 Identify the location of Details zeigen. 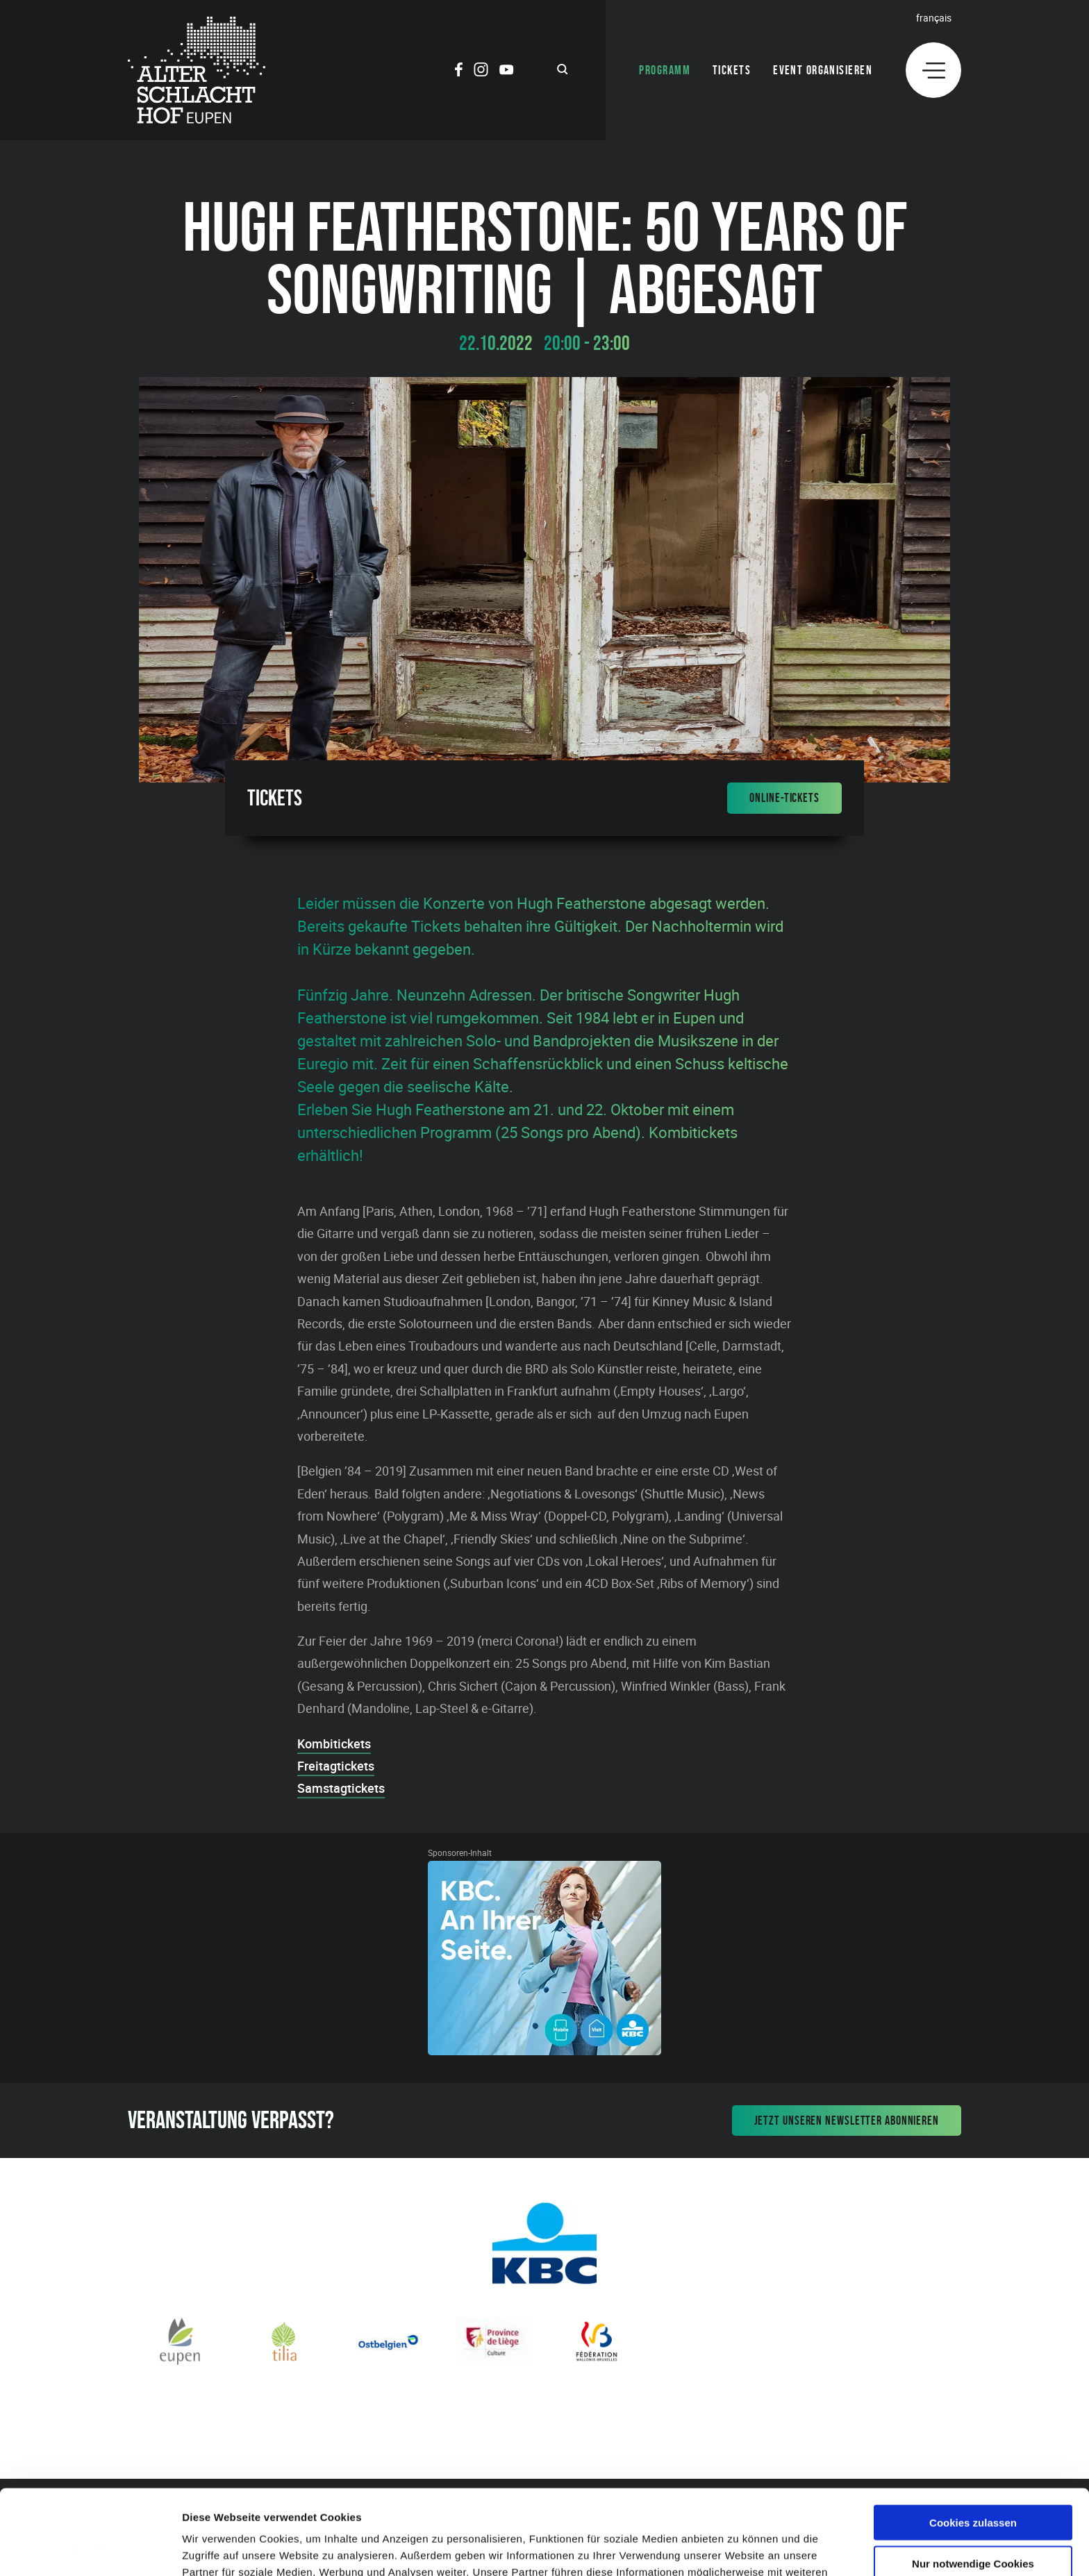
(739, 2548).